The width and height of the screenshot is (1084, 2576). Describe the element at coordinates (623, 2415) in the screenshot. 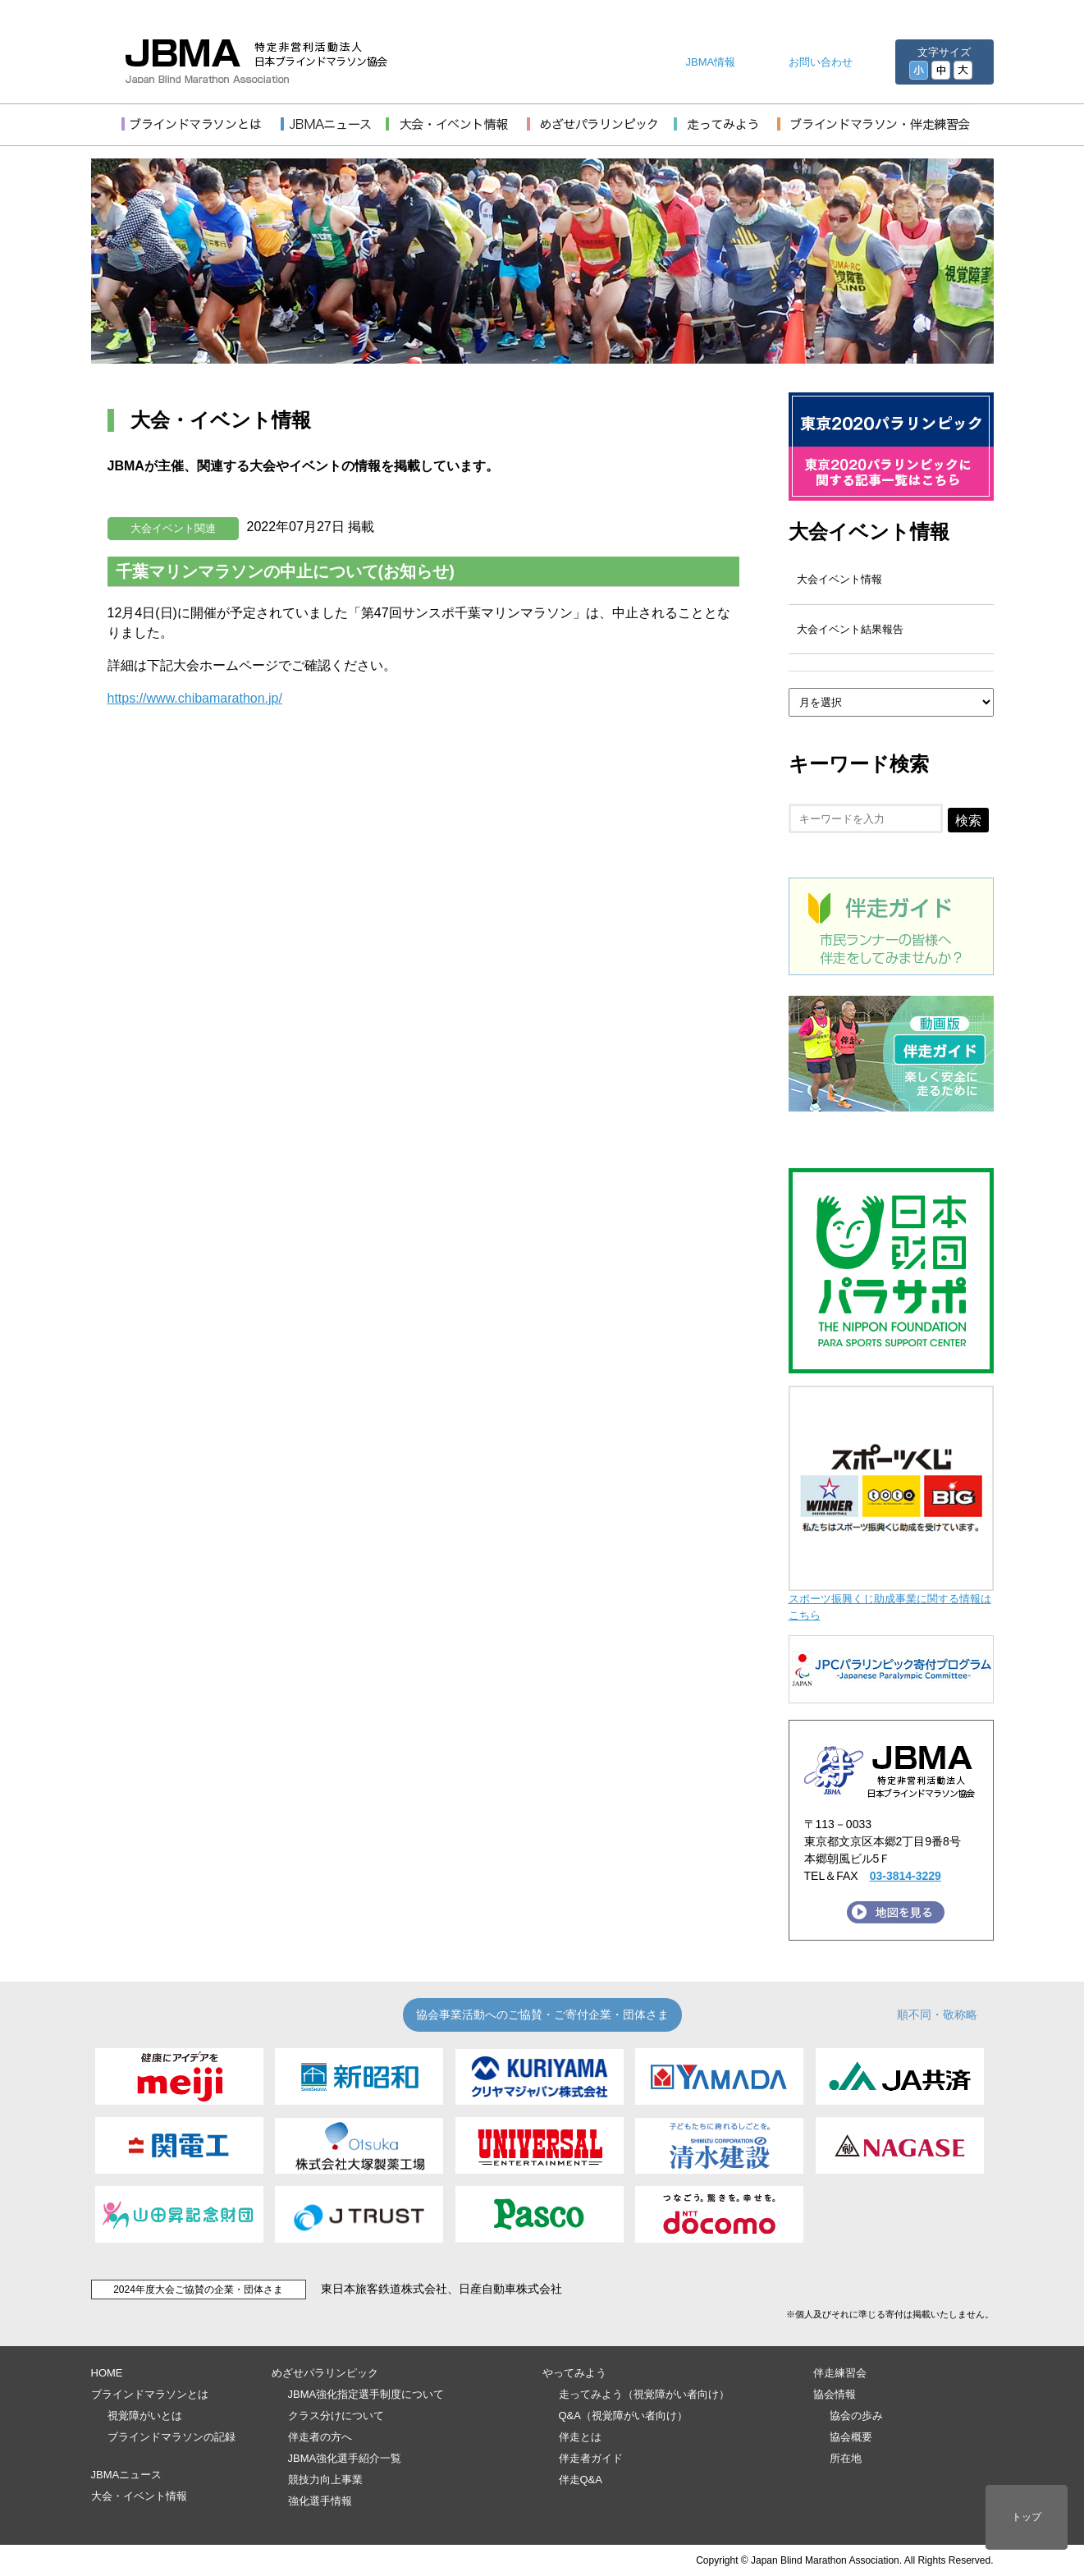

I see `Q&A（視覚障がい者向け）` at that location.